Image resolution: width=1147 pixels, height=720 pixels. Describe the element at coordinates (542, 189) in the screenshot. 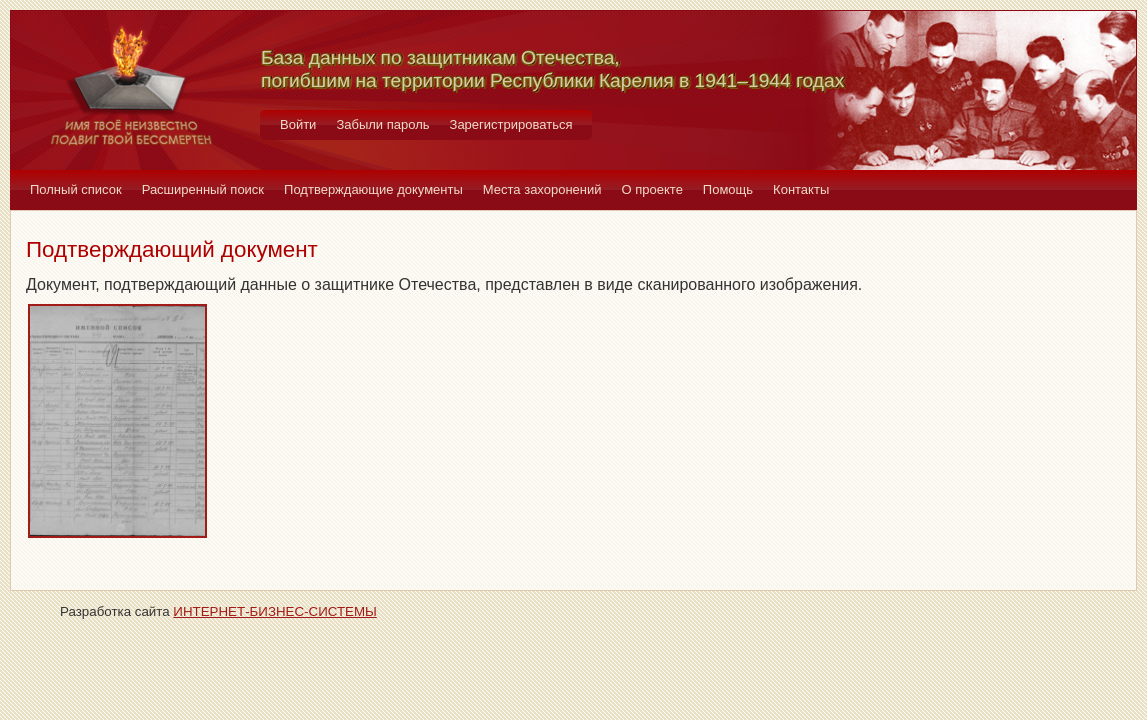

I see `Места захоронений` at that location.